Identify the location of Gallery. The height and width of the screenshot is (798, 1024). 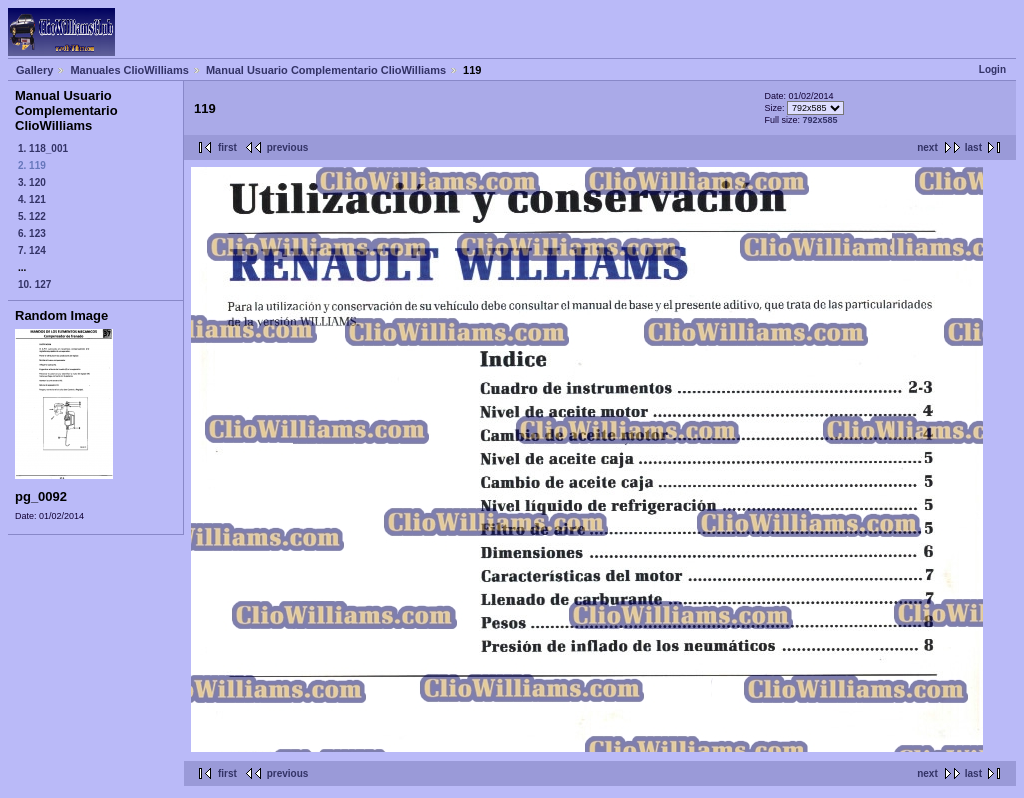
(34, 70).